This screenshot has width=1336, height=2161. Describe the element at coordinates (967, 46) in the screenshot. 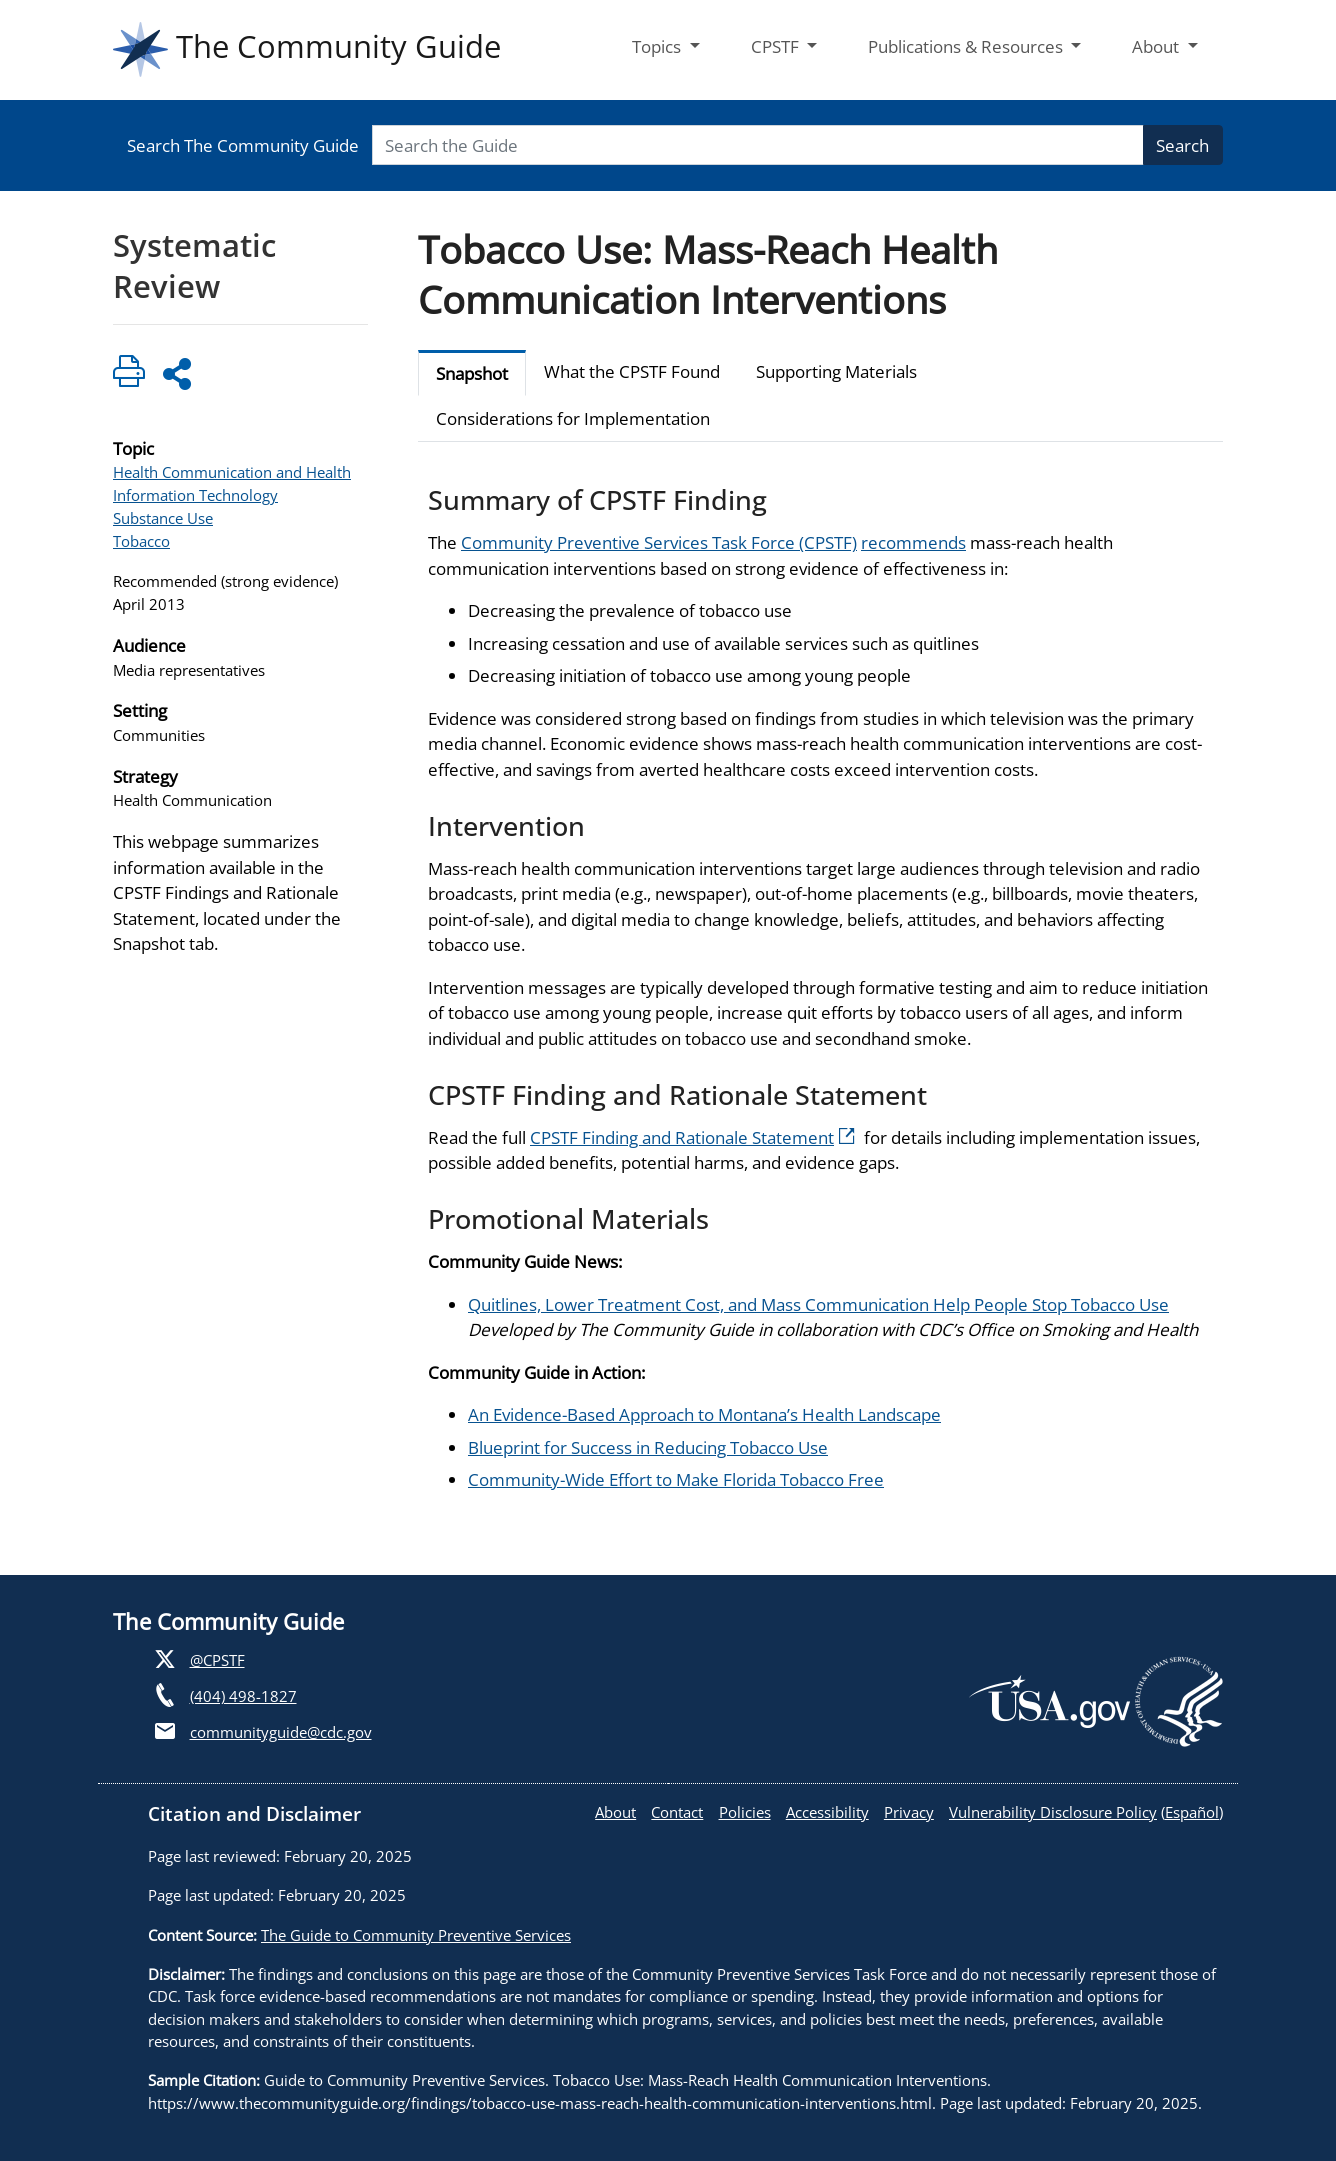

I see `Publications & Resources [button]` at that location.